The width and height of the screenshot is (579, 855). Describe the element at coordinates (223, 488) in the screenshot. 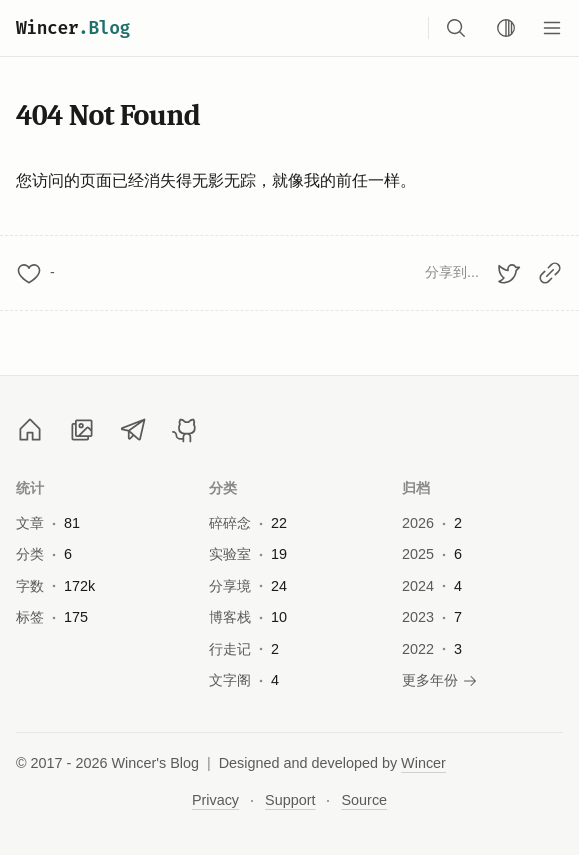

I see `分类` at that location.